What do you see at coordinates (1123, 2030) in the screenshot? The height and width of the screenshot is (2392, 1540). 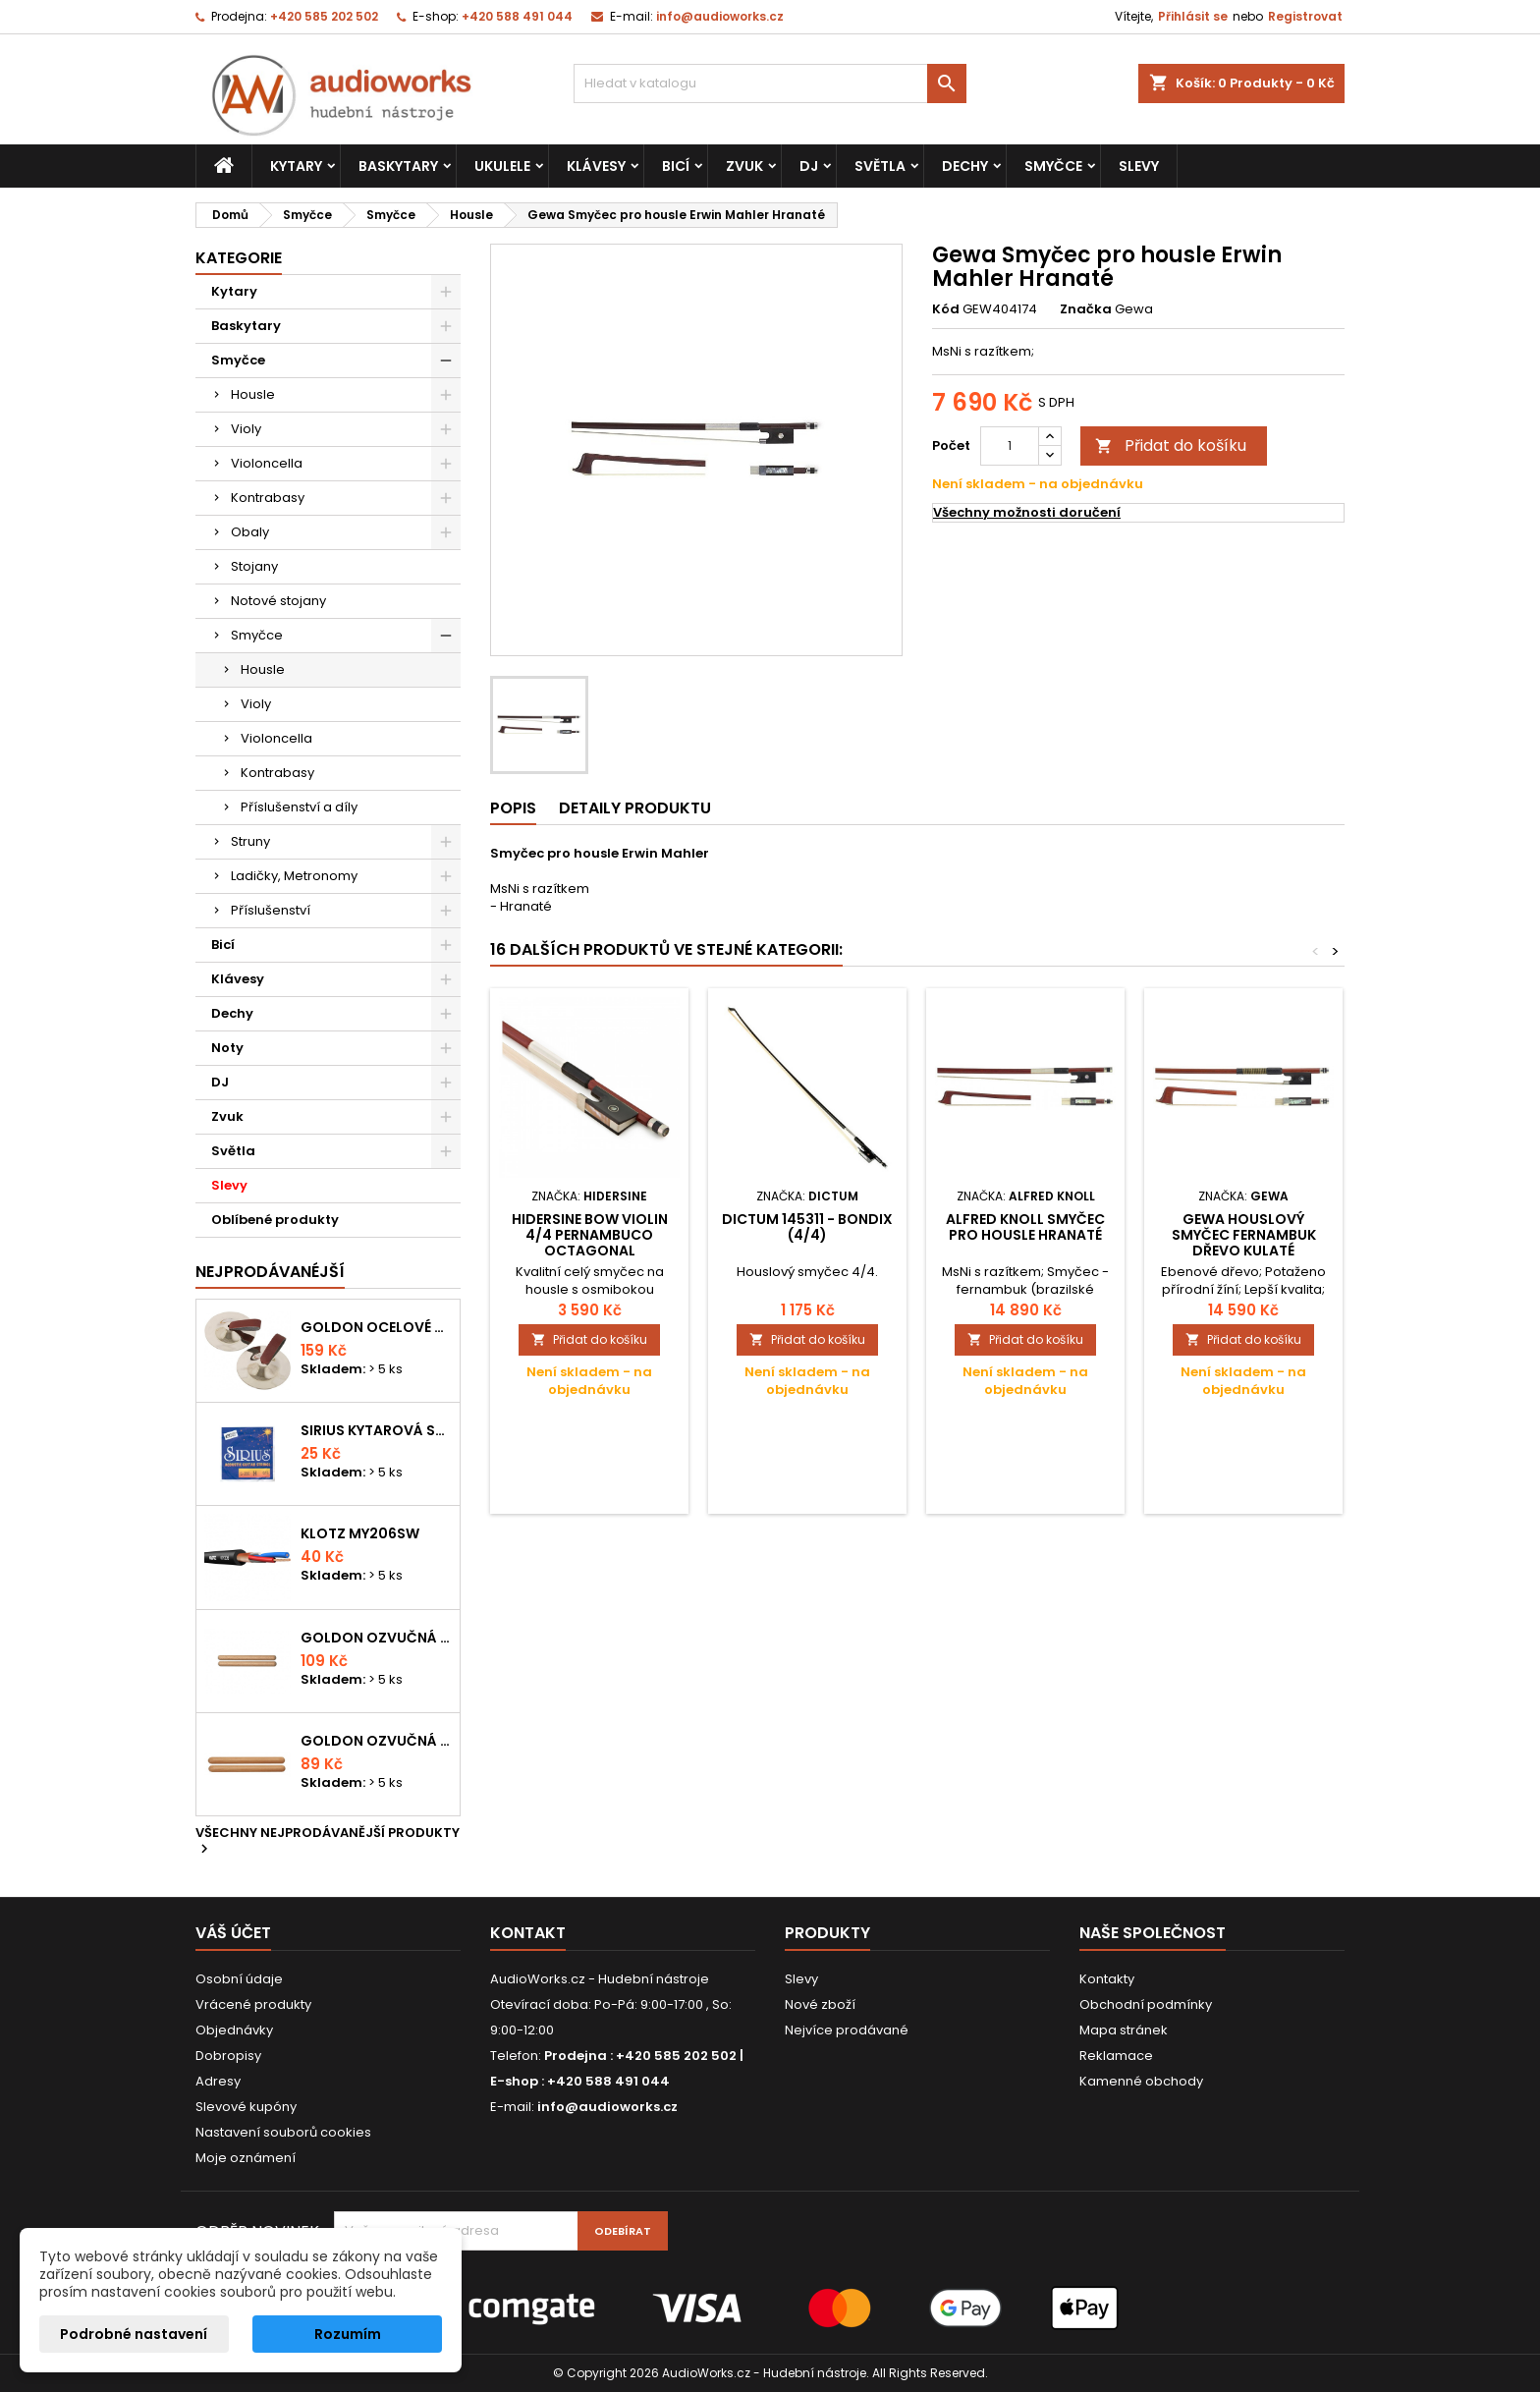 I see `Mapa stránek` at bounding box center [1123, 2030].